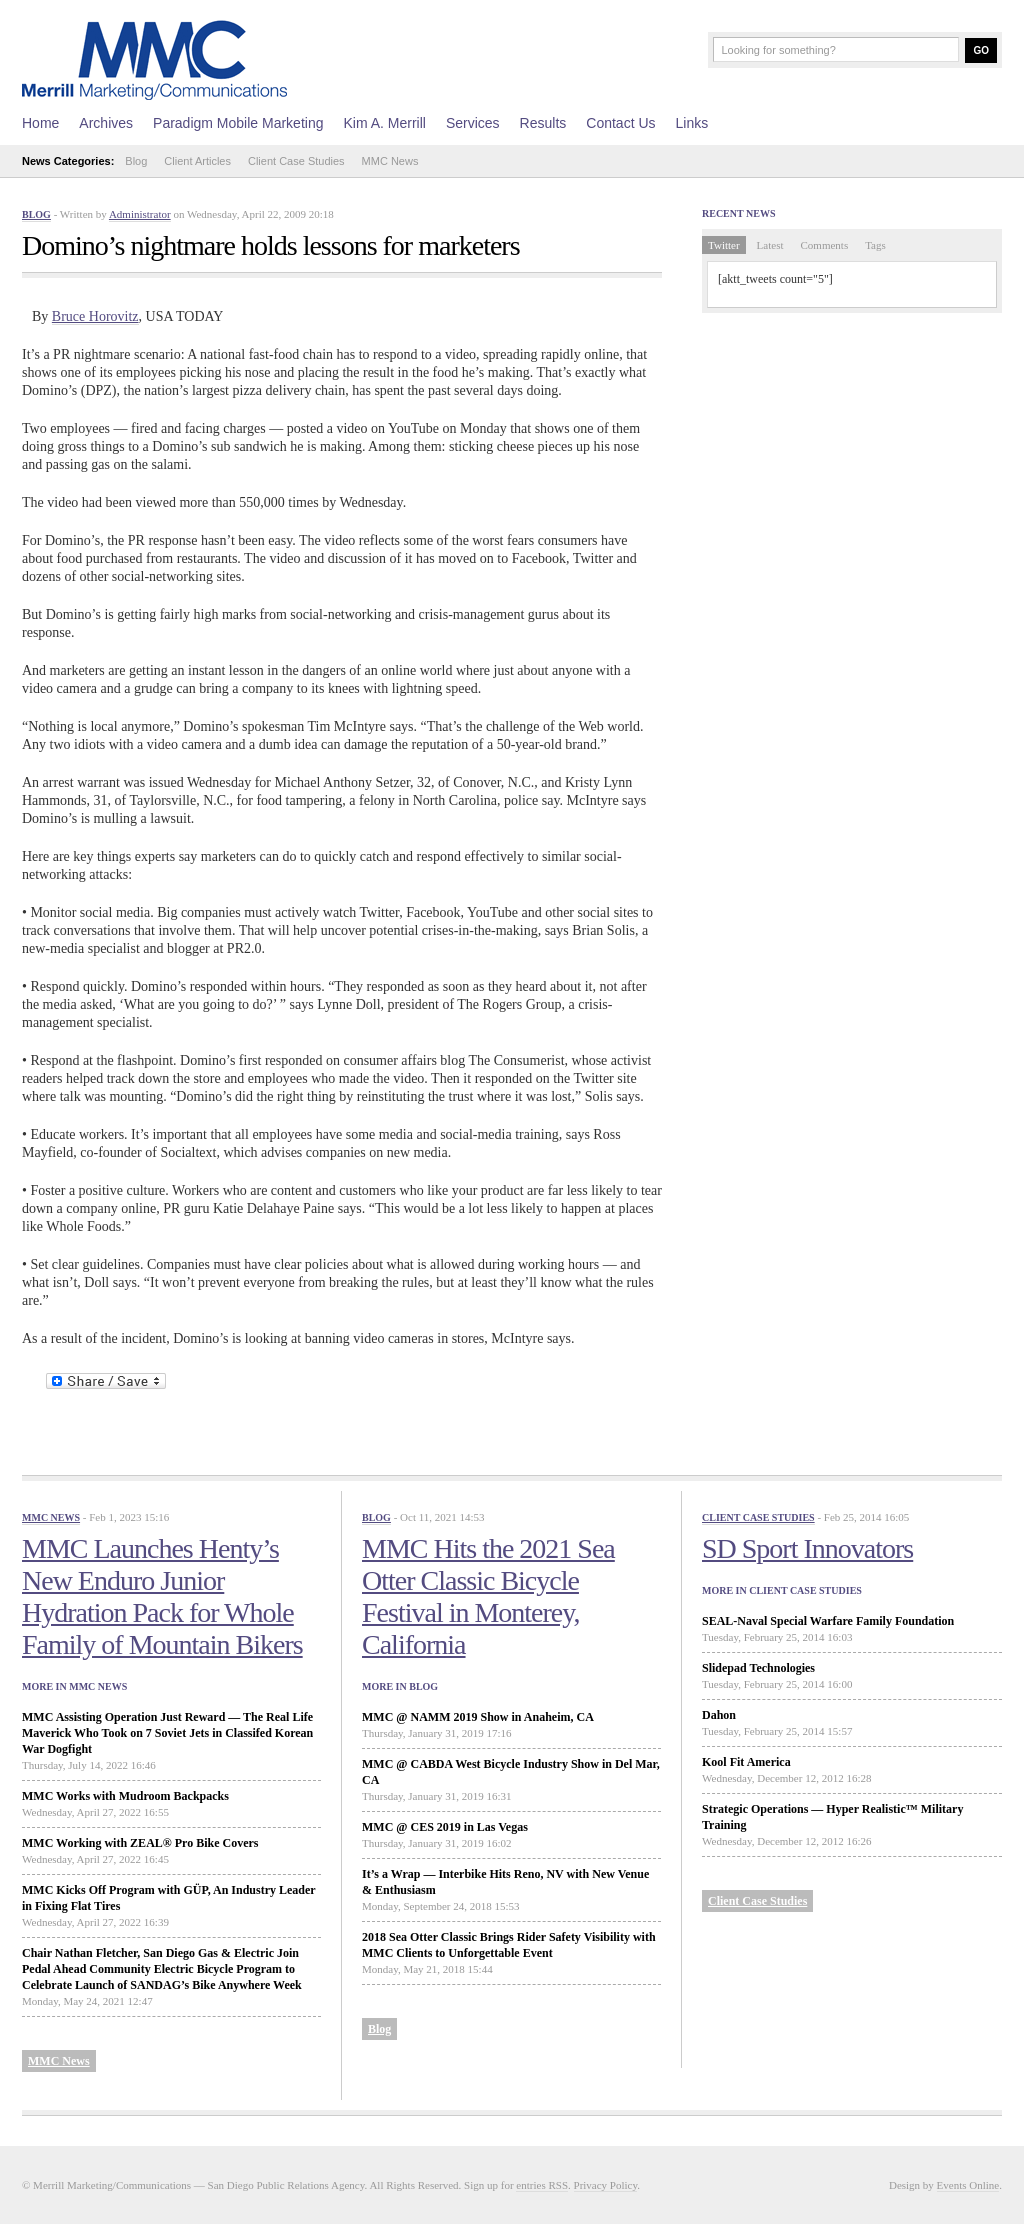 The width and height of the screenshot is (1024, 2224). What do you see at coordinates (825, 245) in the screenshot?
I see `Comments` at bounding box center [825, 245].